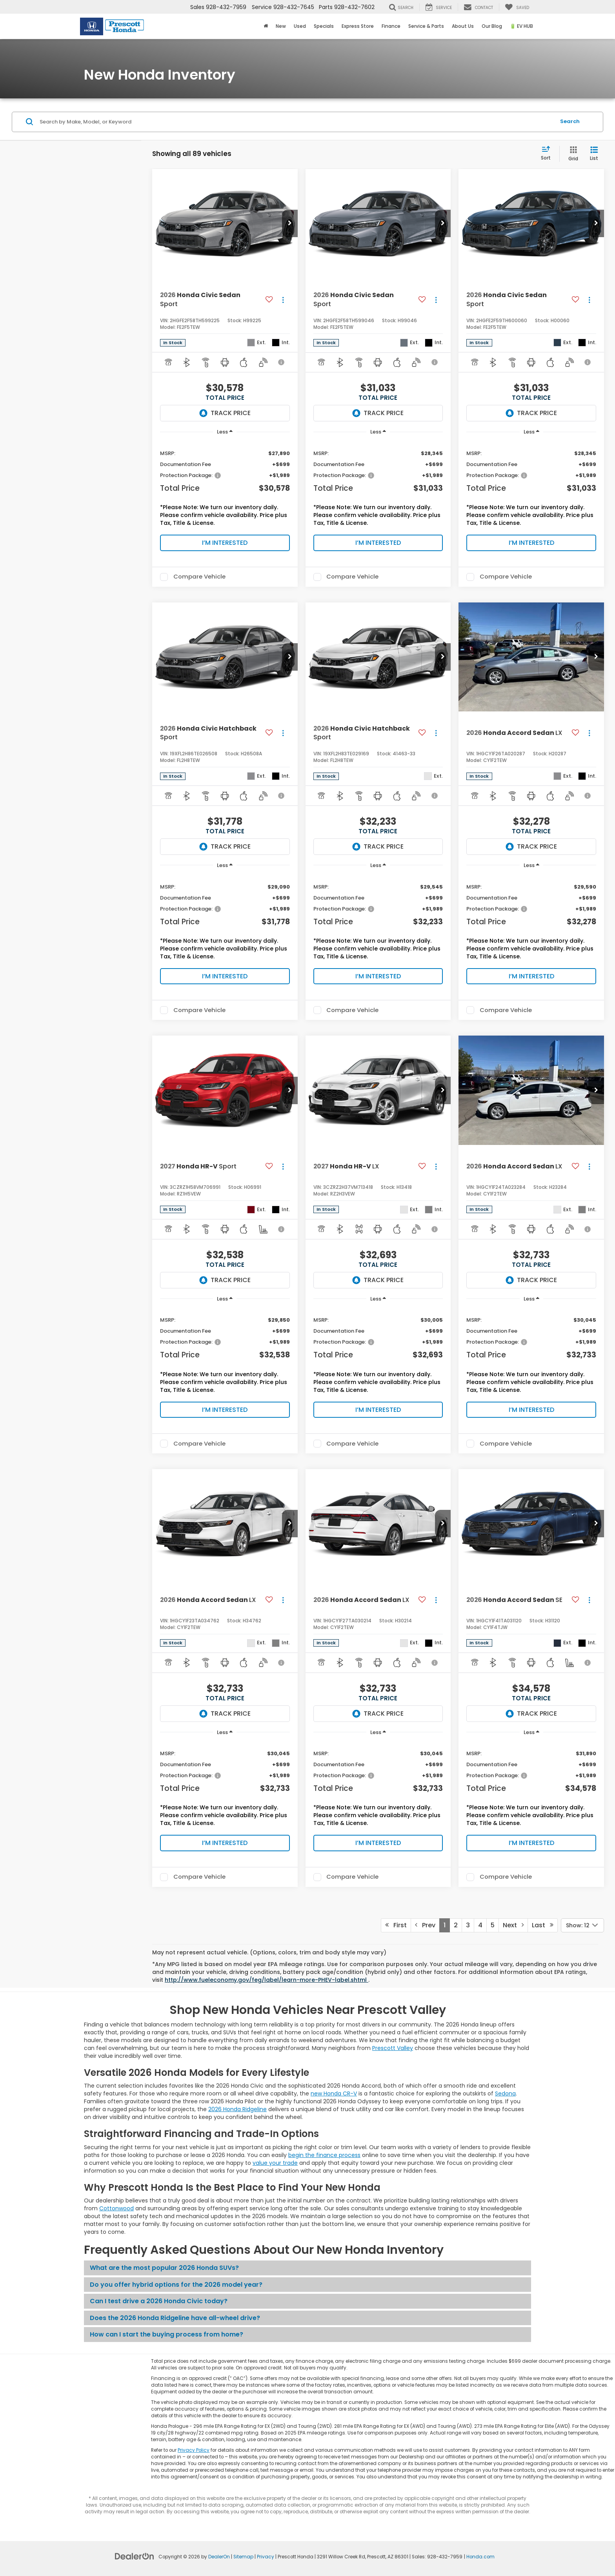 The height and width of the screenshot is (2576, 615). I want to click on DealerOn [DealerOn Home Page], so click(219, 2557).